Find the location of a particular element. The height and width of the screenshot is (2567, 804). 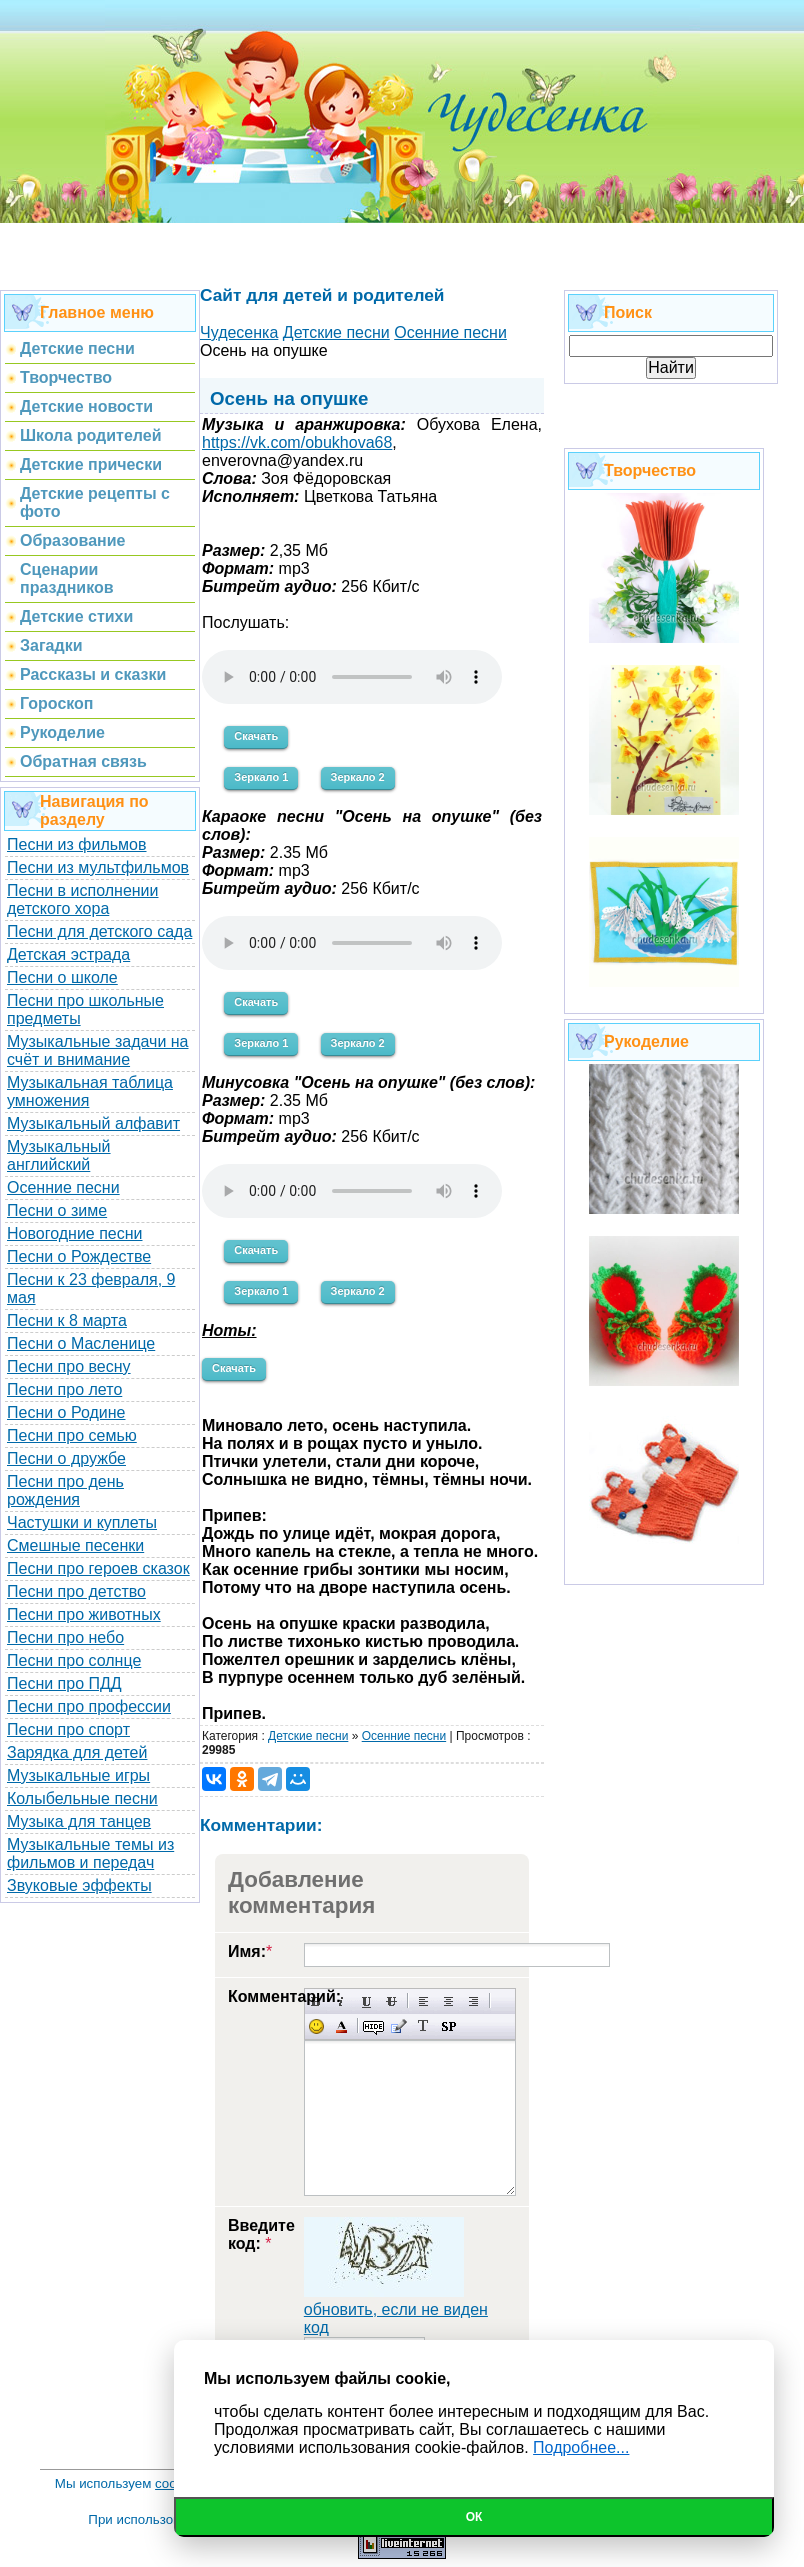

Детская эстрада is located at coordinates (68, 954).